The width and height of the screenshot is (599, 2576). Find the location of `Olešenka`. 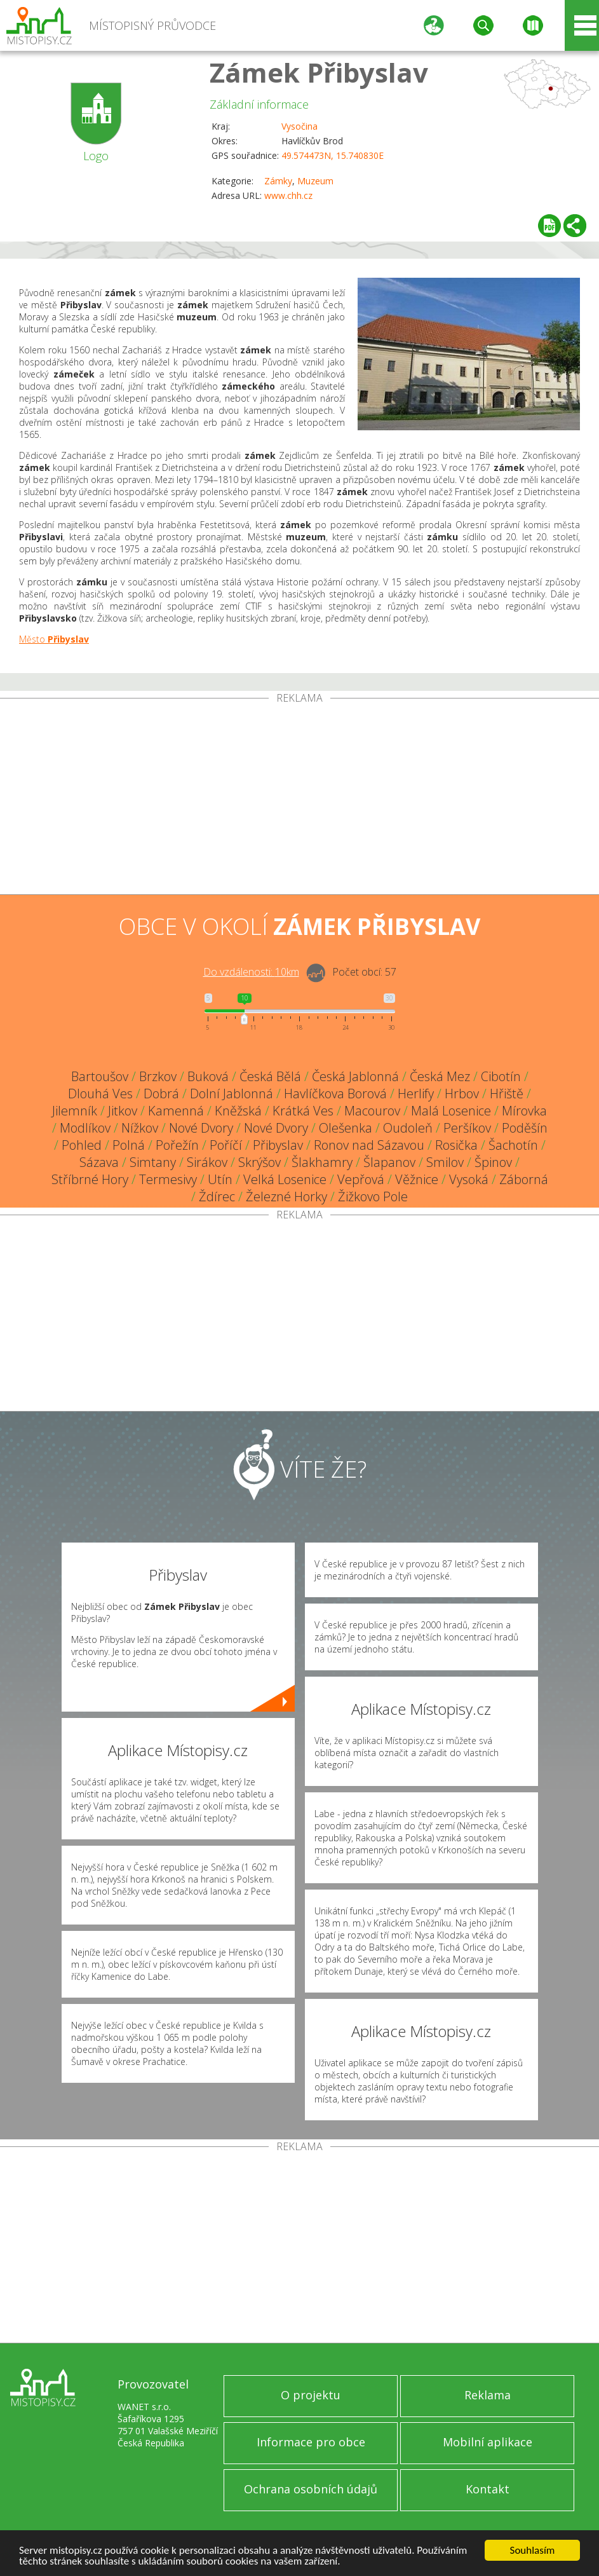

Olešenka is located at coordinates (345, 1127).